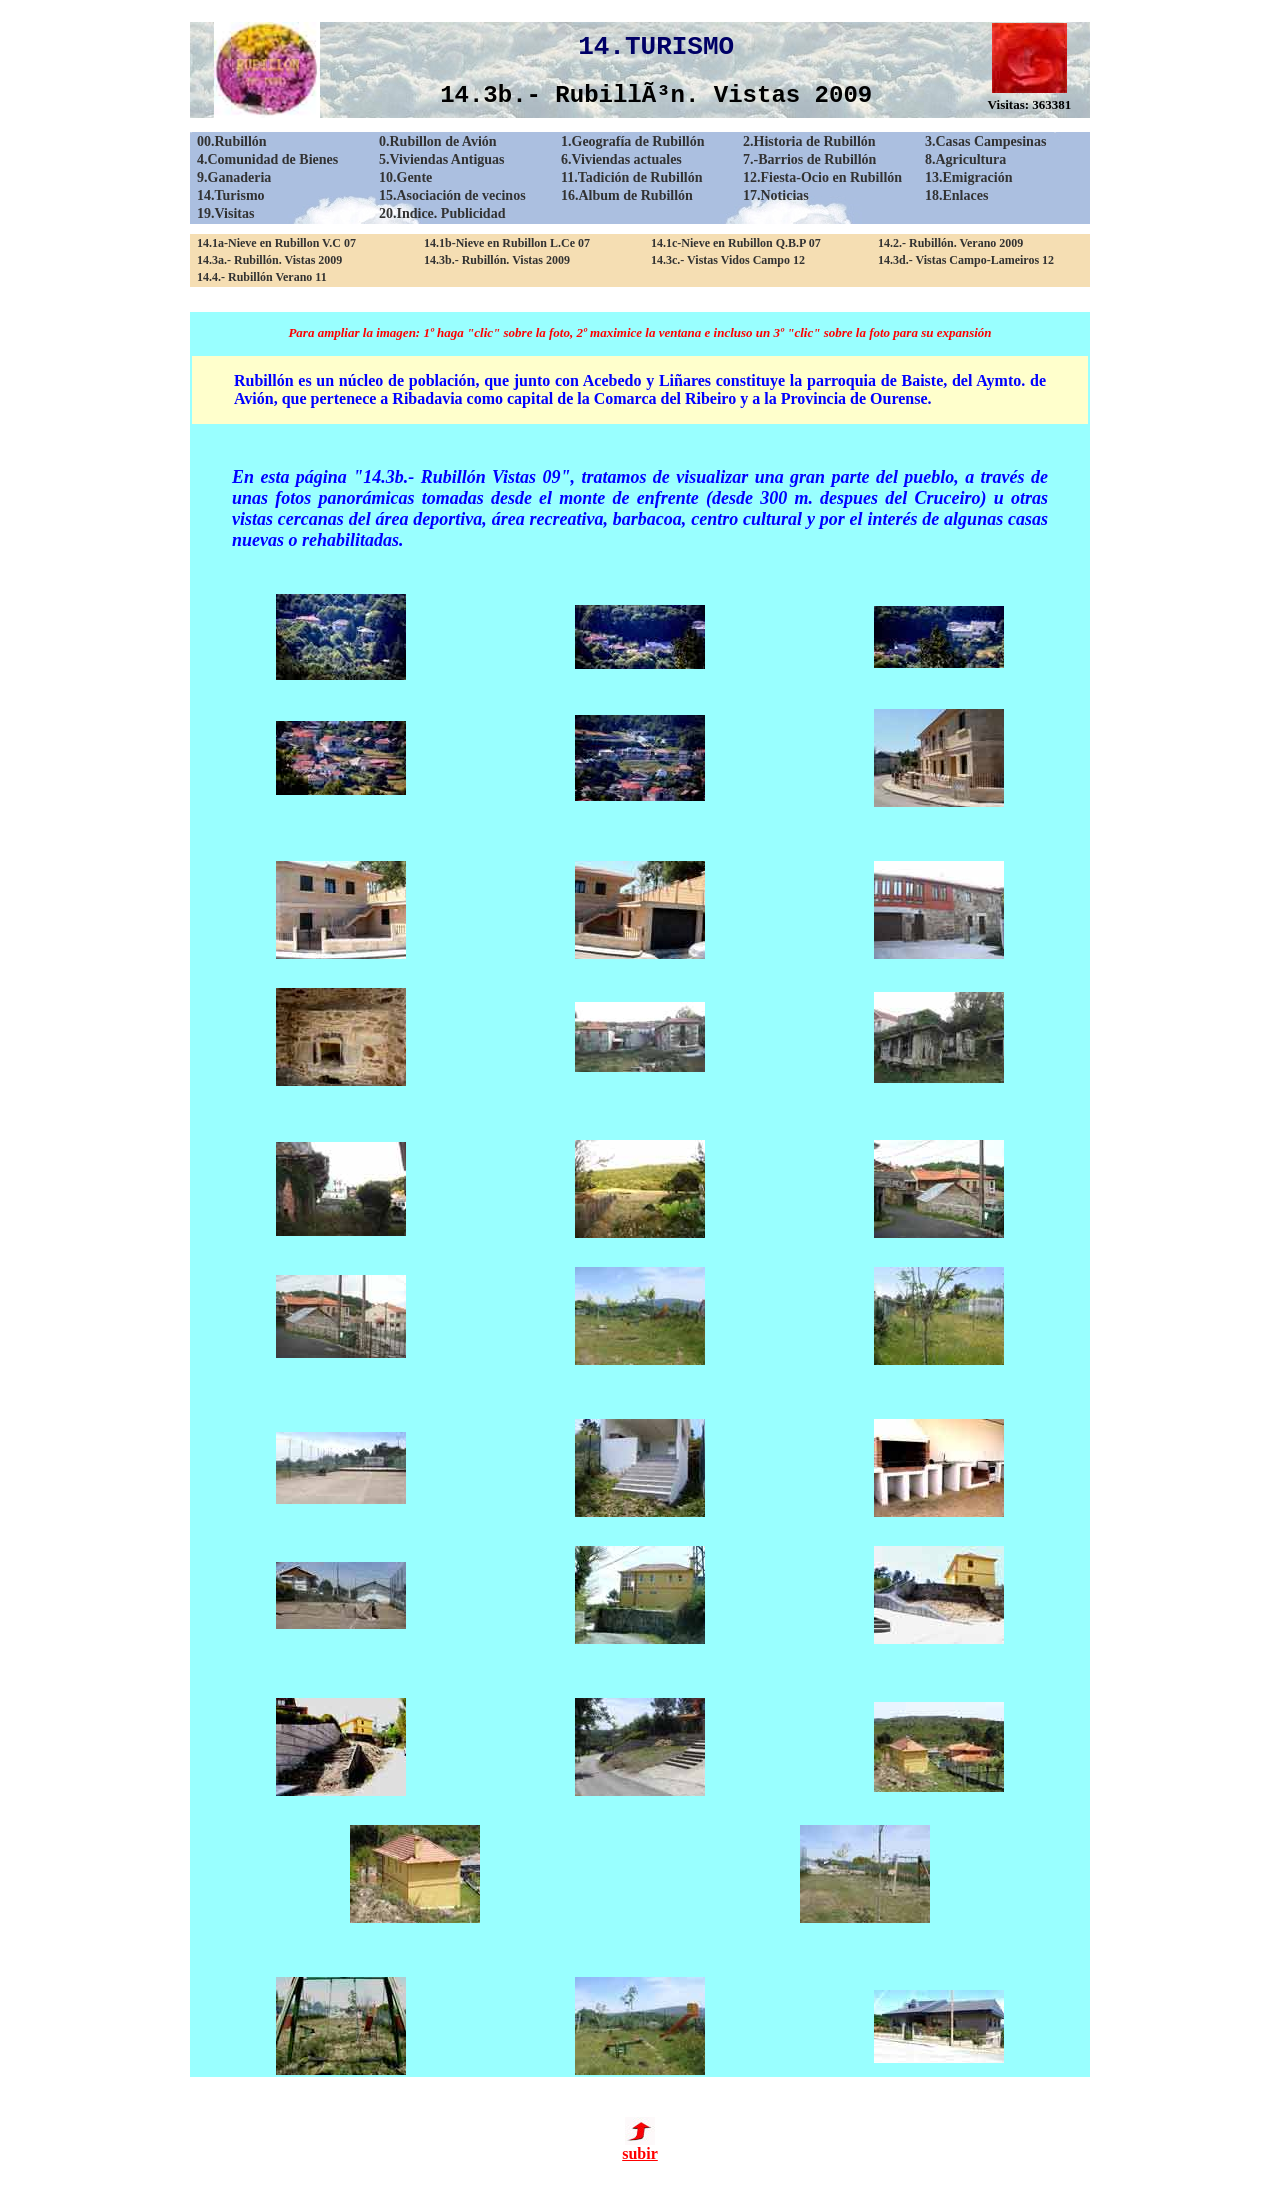 This screenshot has height=2185, width=1280. Describe the element at coordinates (442, 213) in the screenshot. I see `20.Indice. Publicidad` at that location.